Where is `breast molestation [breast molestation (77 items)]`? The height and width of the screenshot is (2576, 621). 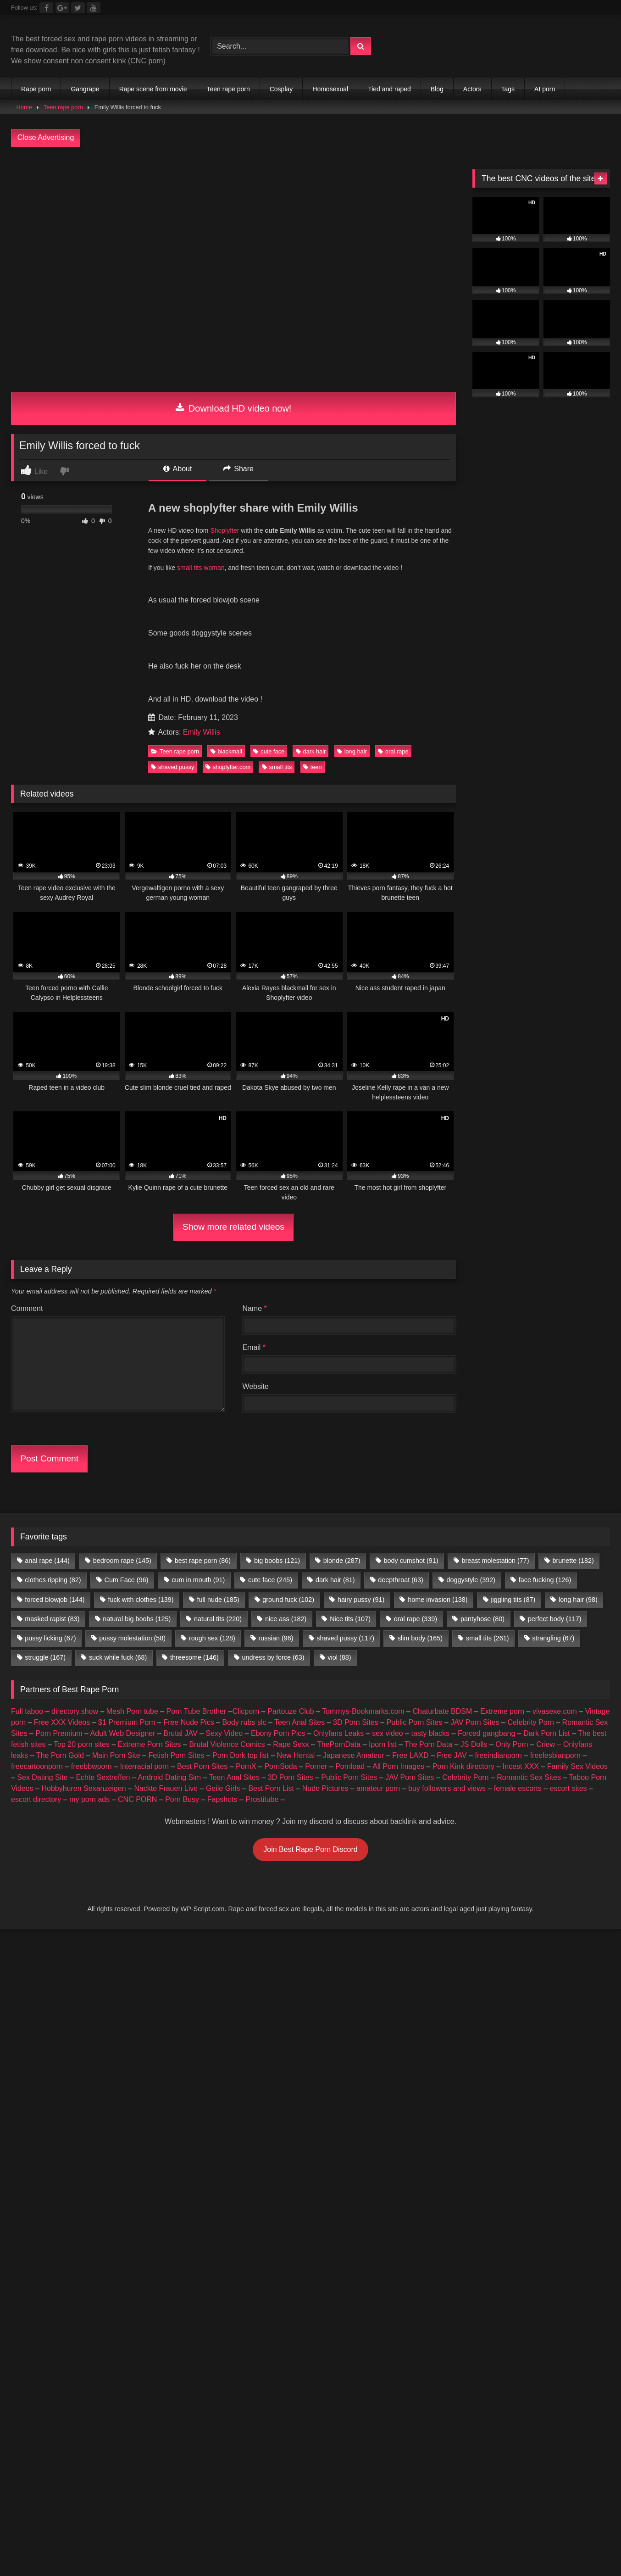 breast molestation [breast molestation (77 items)] is located at coordinates (495, 1560).